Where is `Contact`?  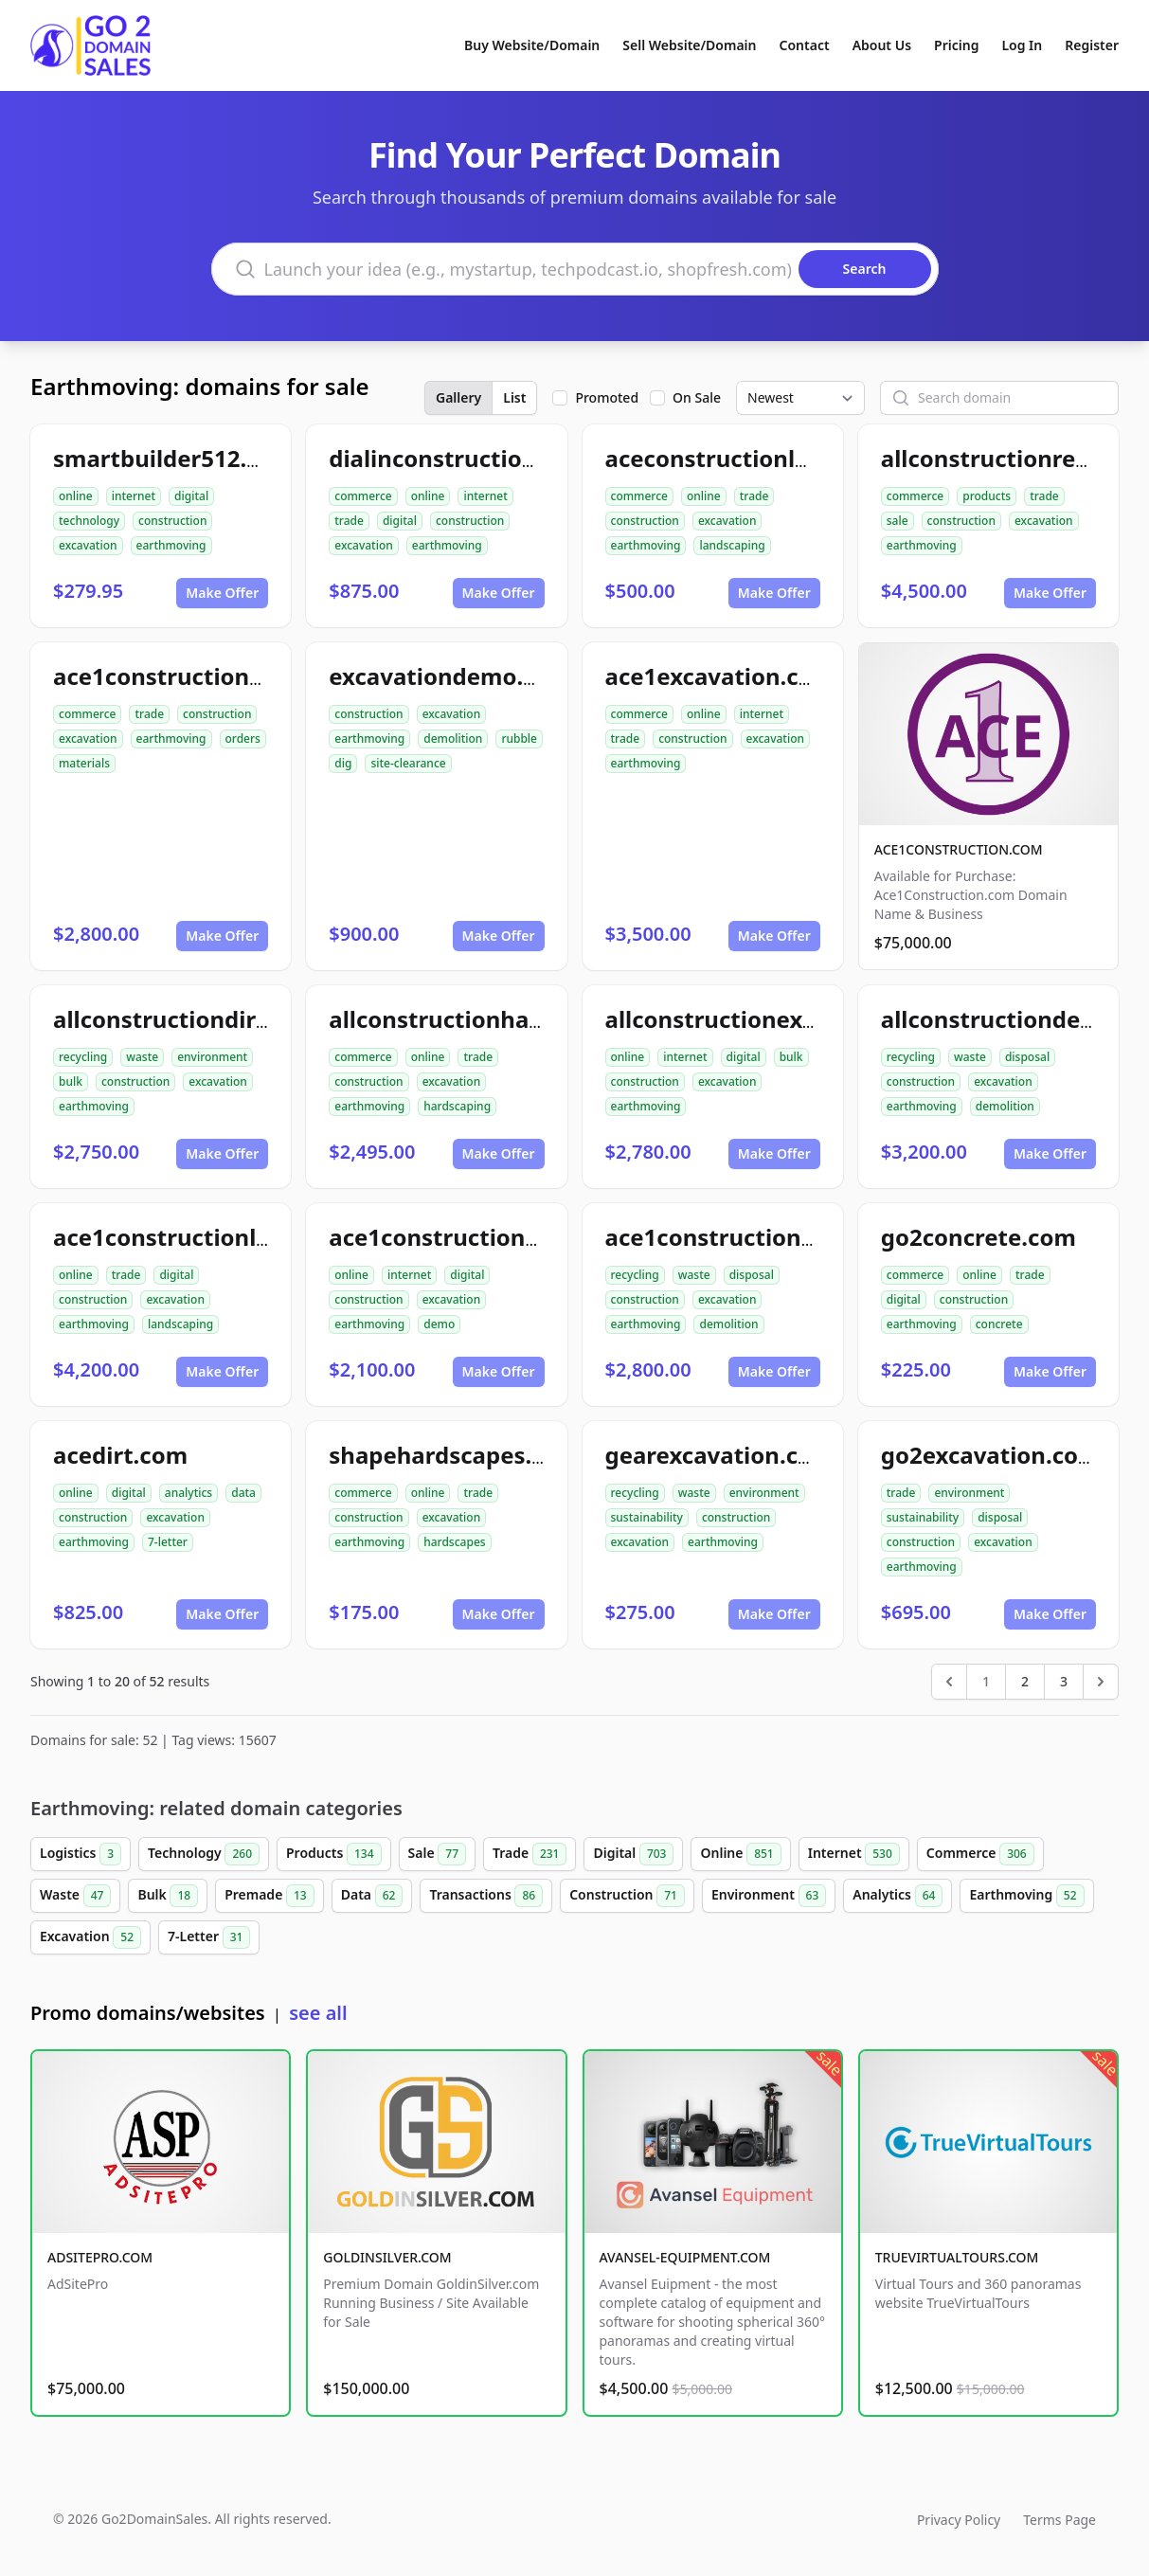
Contact is located at coordinates (805, 45).